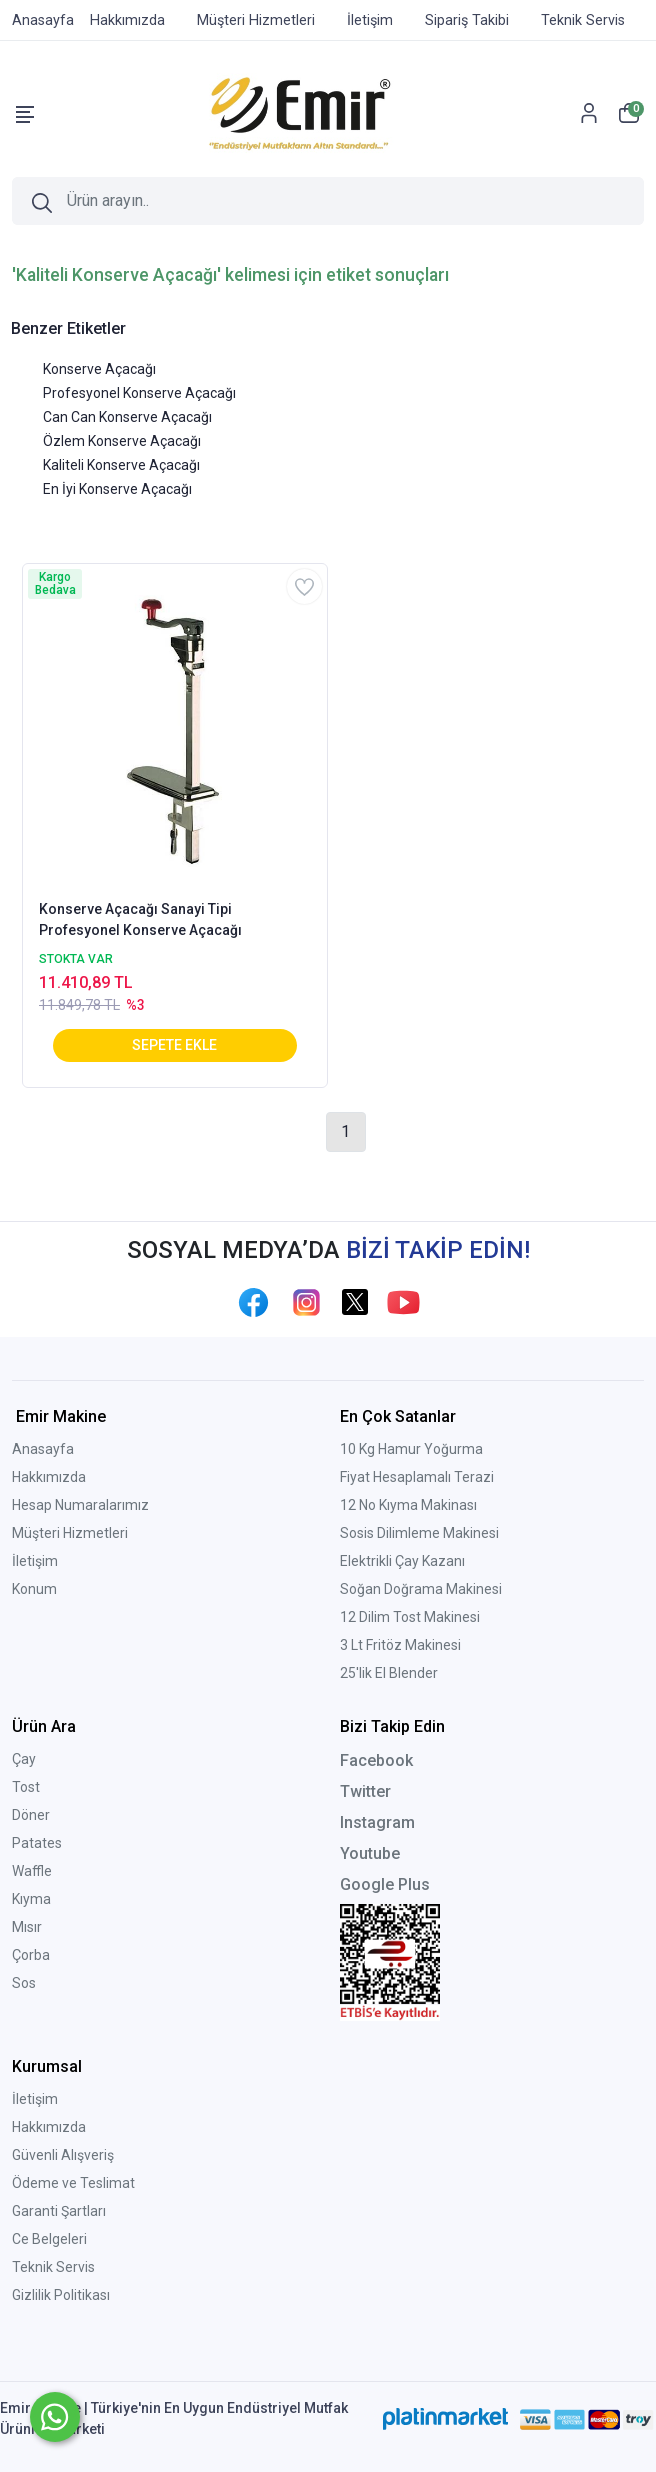  I want to click on Elektrikli Çay Kazanı, so click(402, 1561).